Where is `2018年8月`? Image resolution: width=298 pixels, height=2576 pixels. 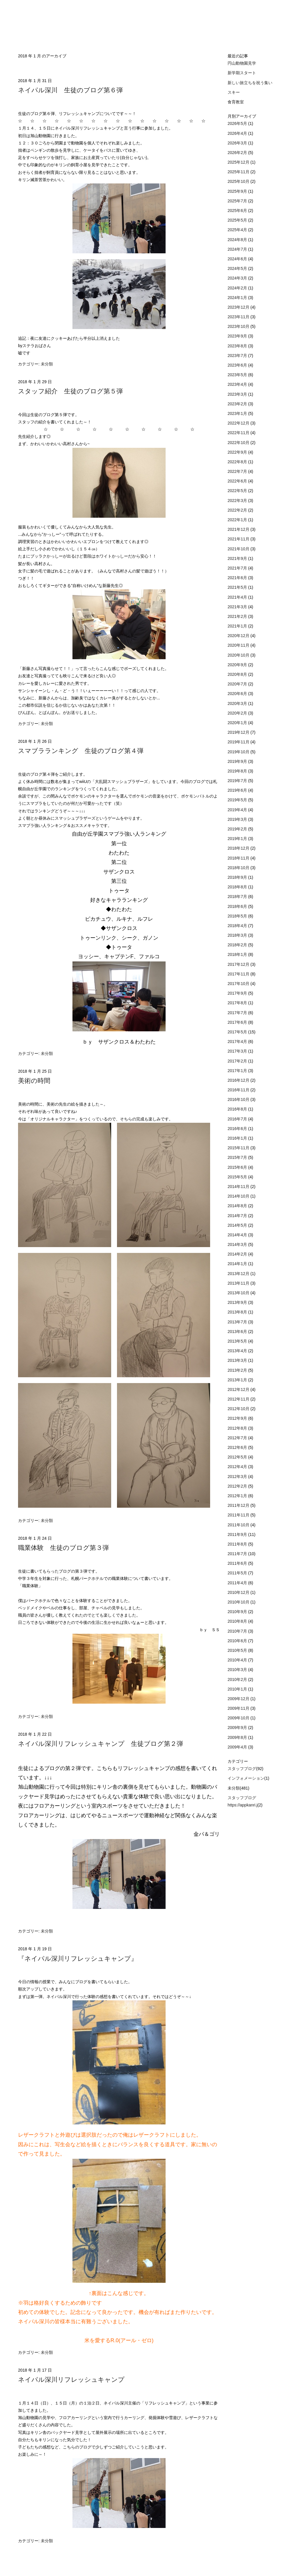 2018年8月 is located at coordinates (238, 887).